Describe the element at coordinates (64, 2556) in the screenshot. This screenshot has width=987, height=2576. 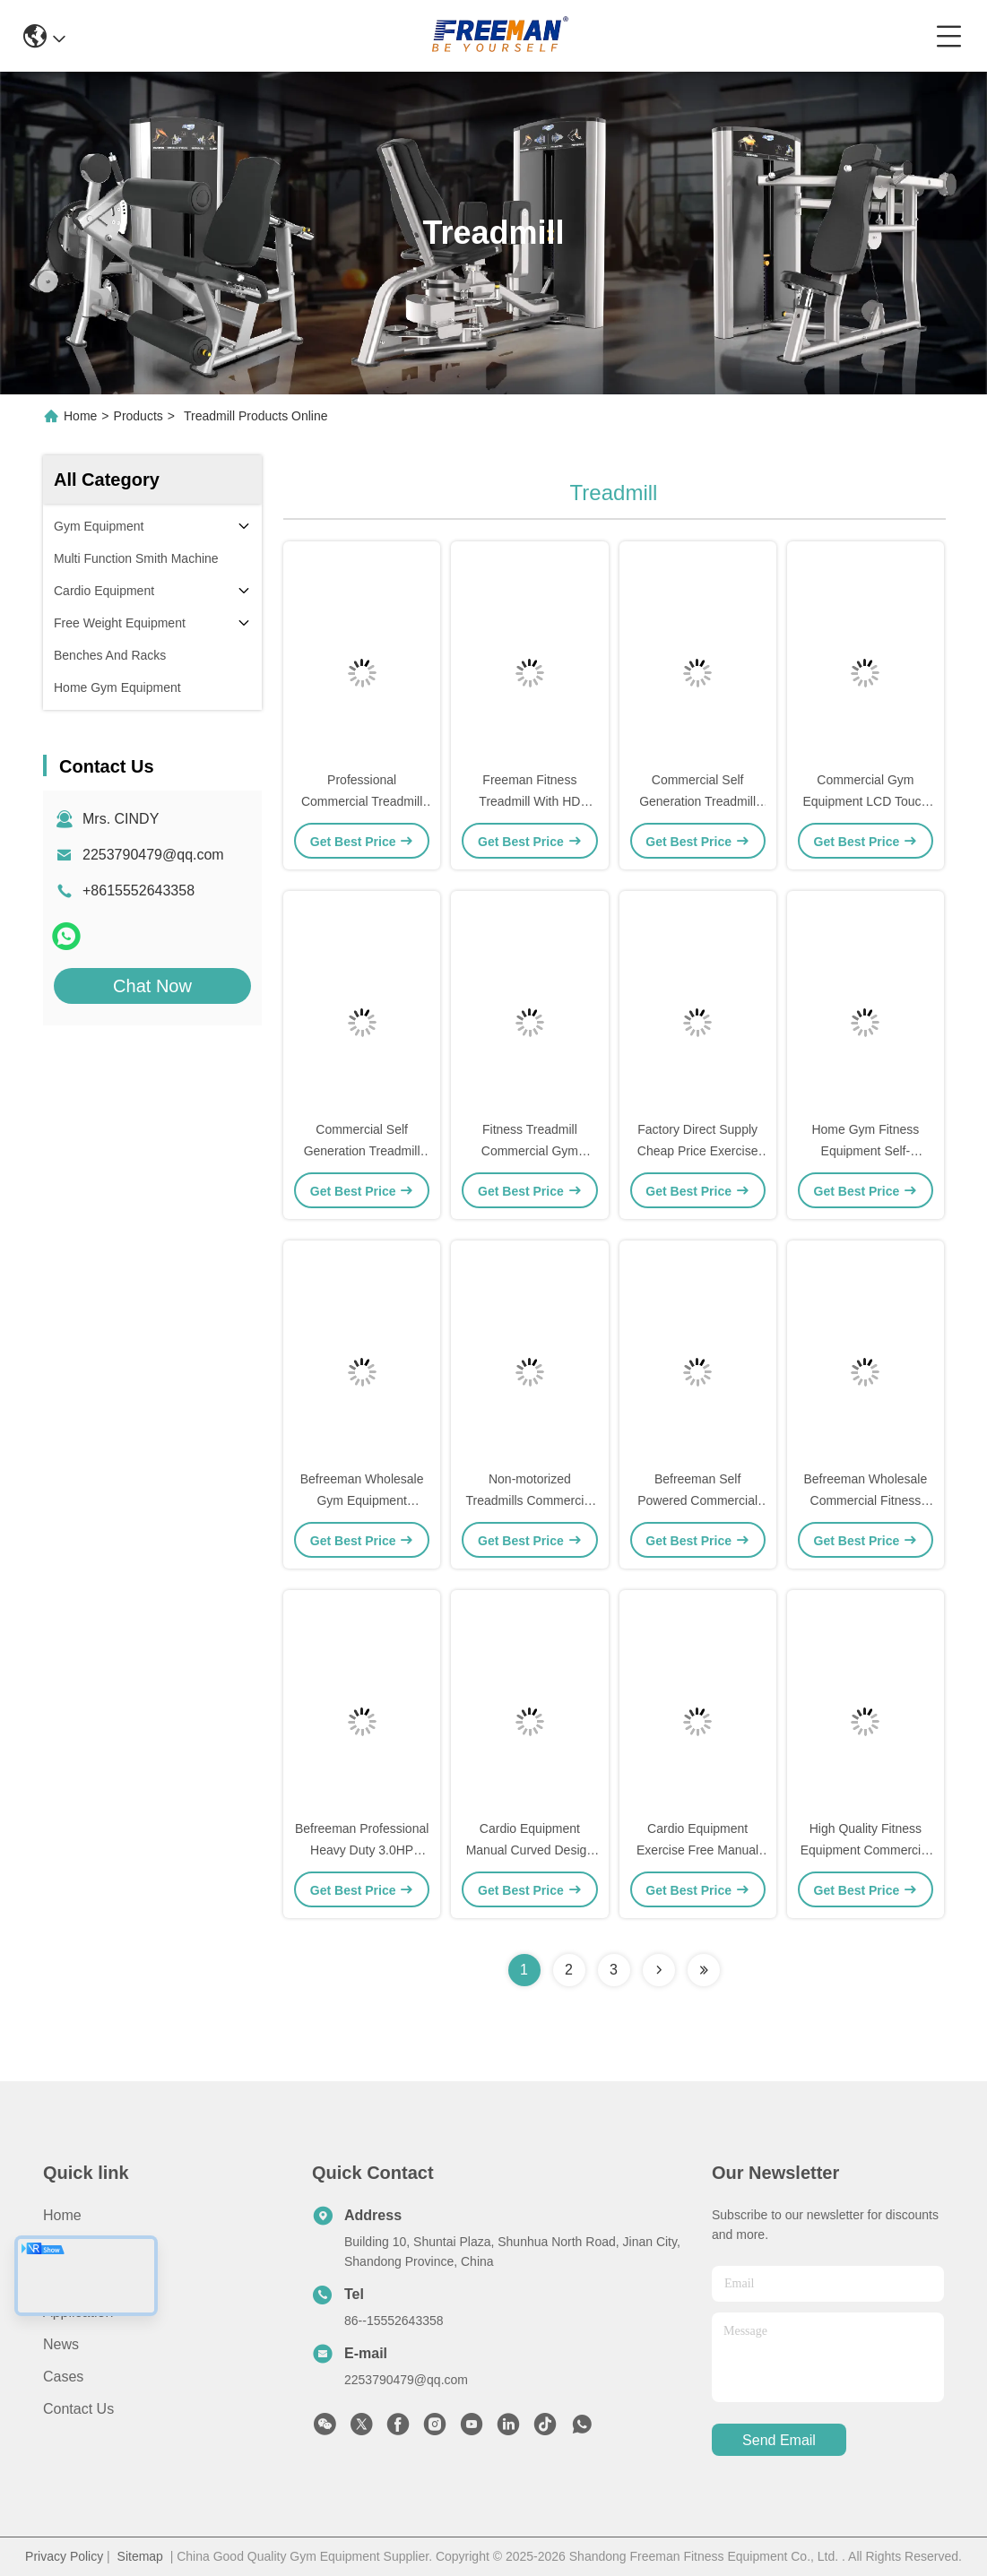
I see `Privacy Policy` at that location.